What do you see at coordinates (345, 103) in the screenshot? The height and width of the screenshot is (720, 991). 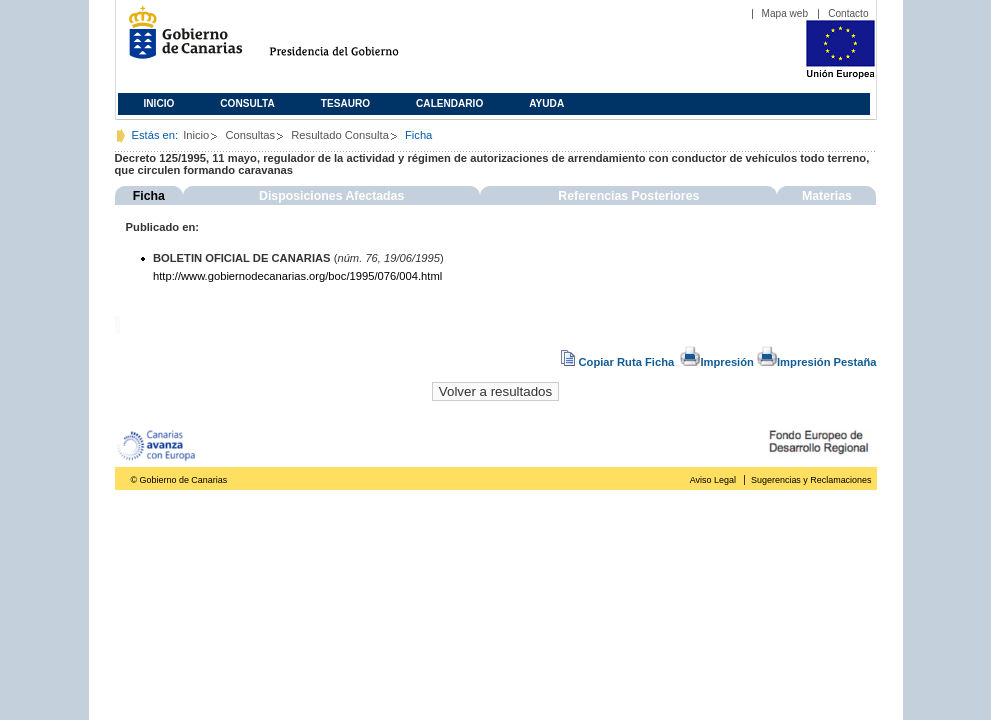 I see `Tesauro` at bounding box center [345, 103].